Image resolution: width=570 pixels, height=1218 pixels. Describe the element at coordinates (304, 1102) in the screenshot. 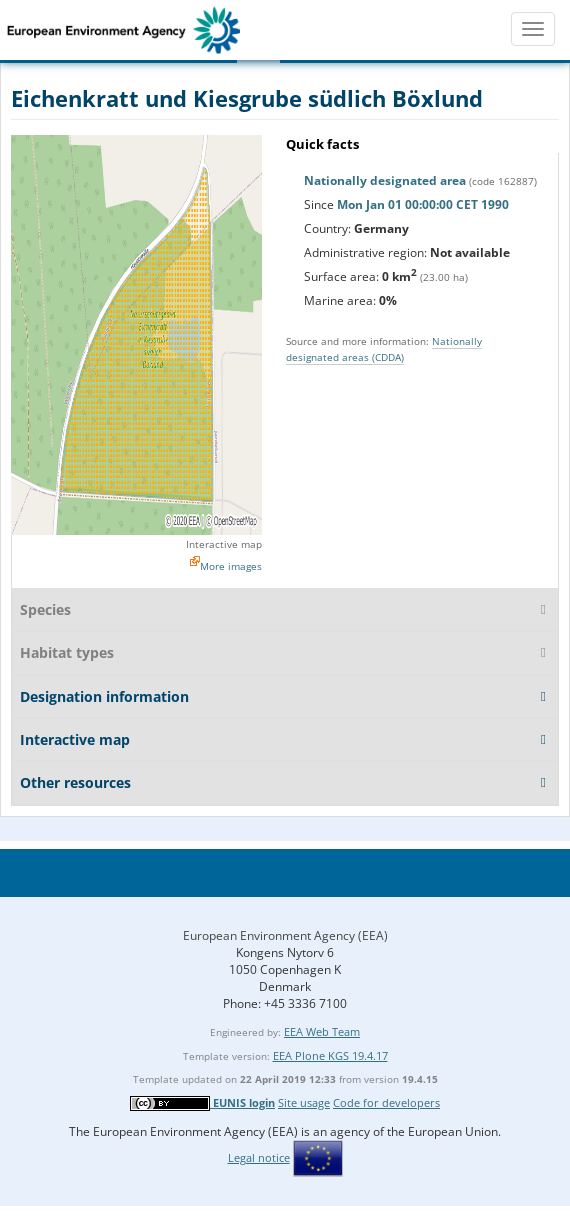

I see `Site usage` at that location.